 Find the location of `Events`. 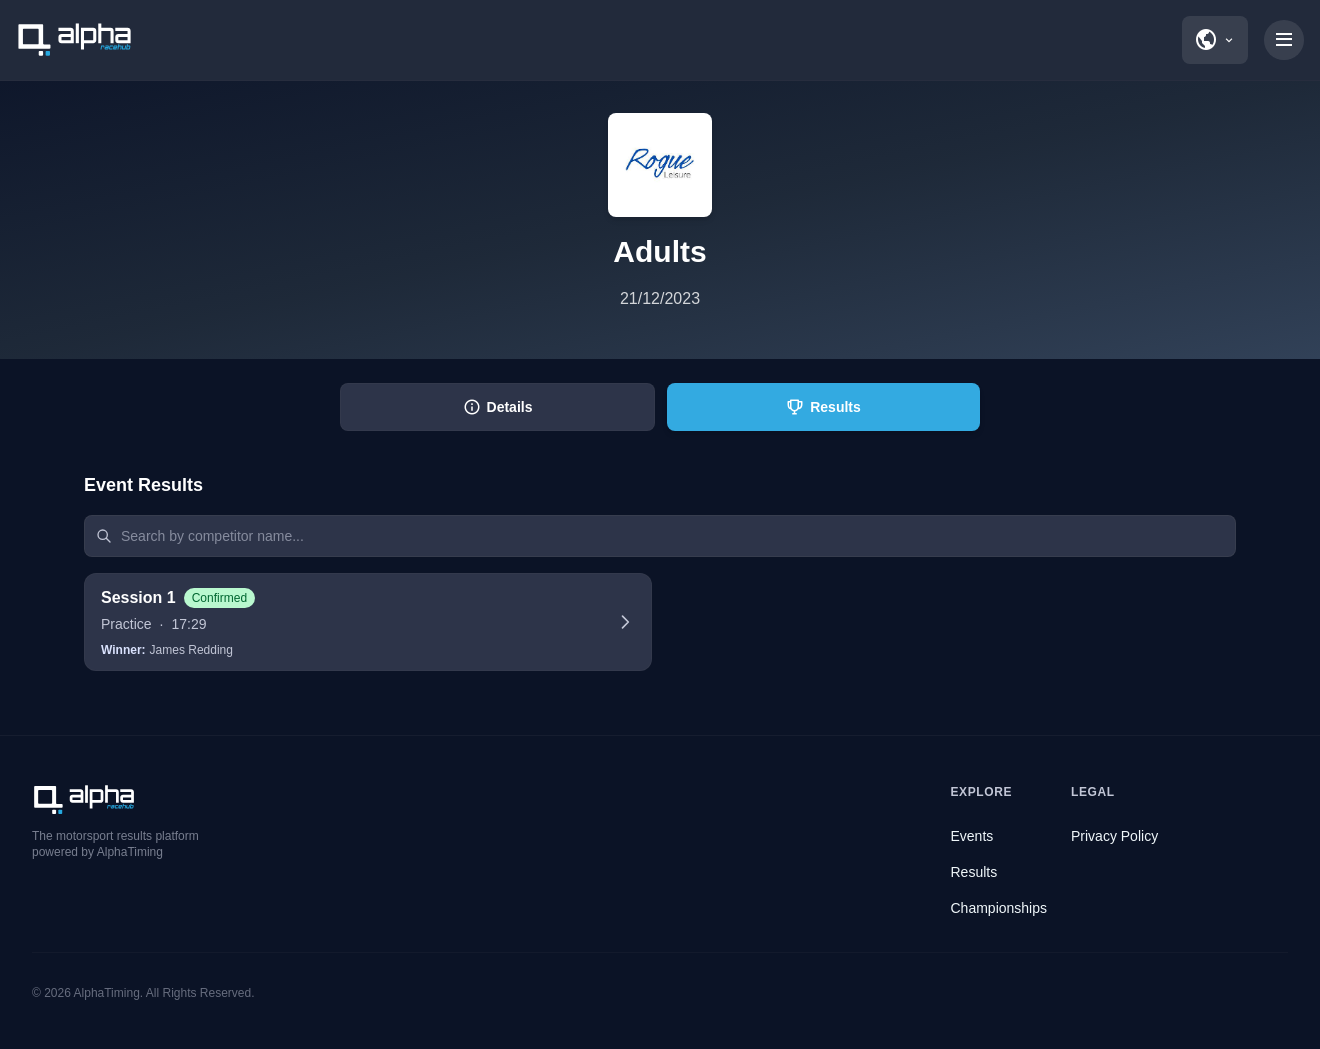

Events is located at coordinates (972, 836).